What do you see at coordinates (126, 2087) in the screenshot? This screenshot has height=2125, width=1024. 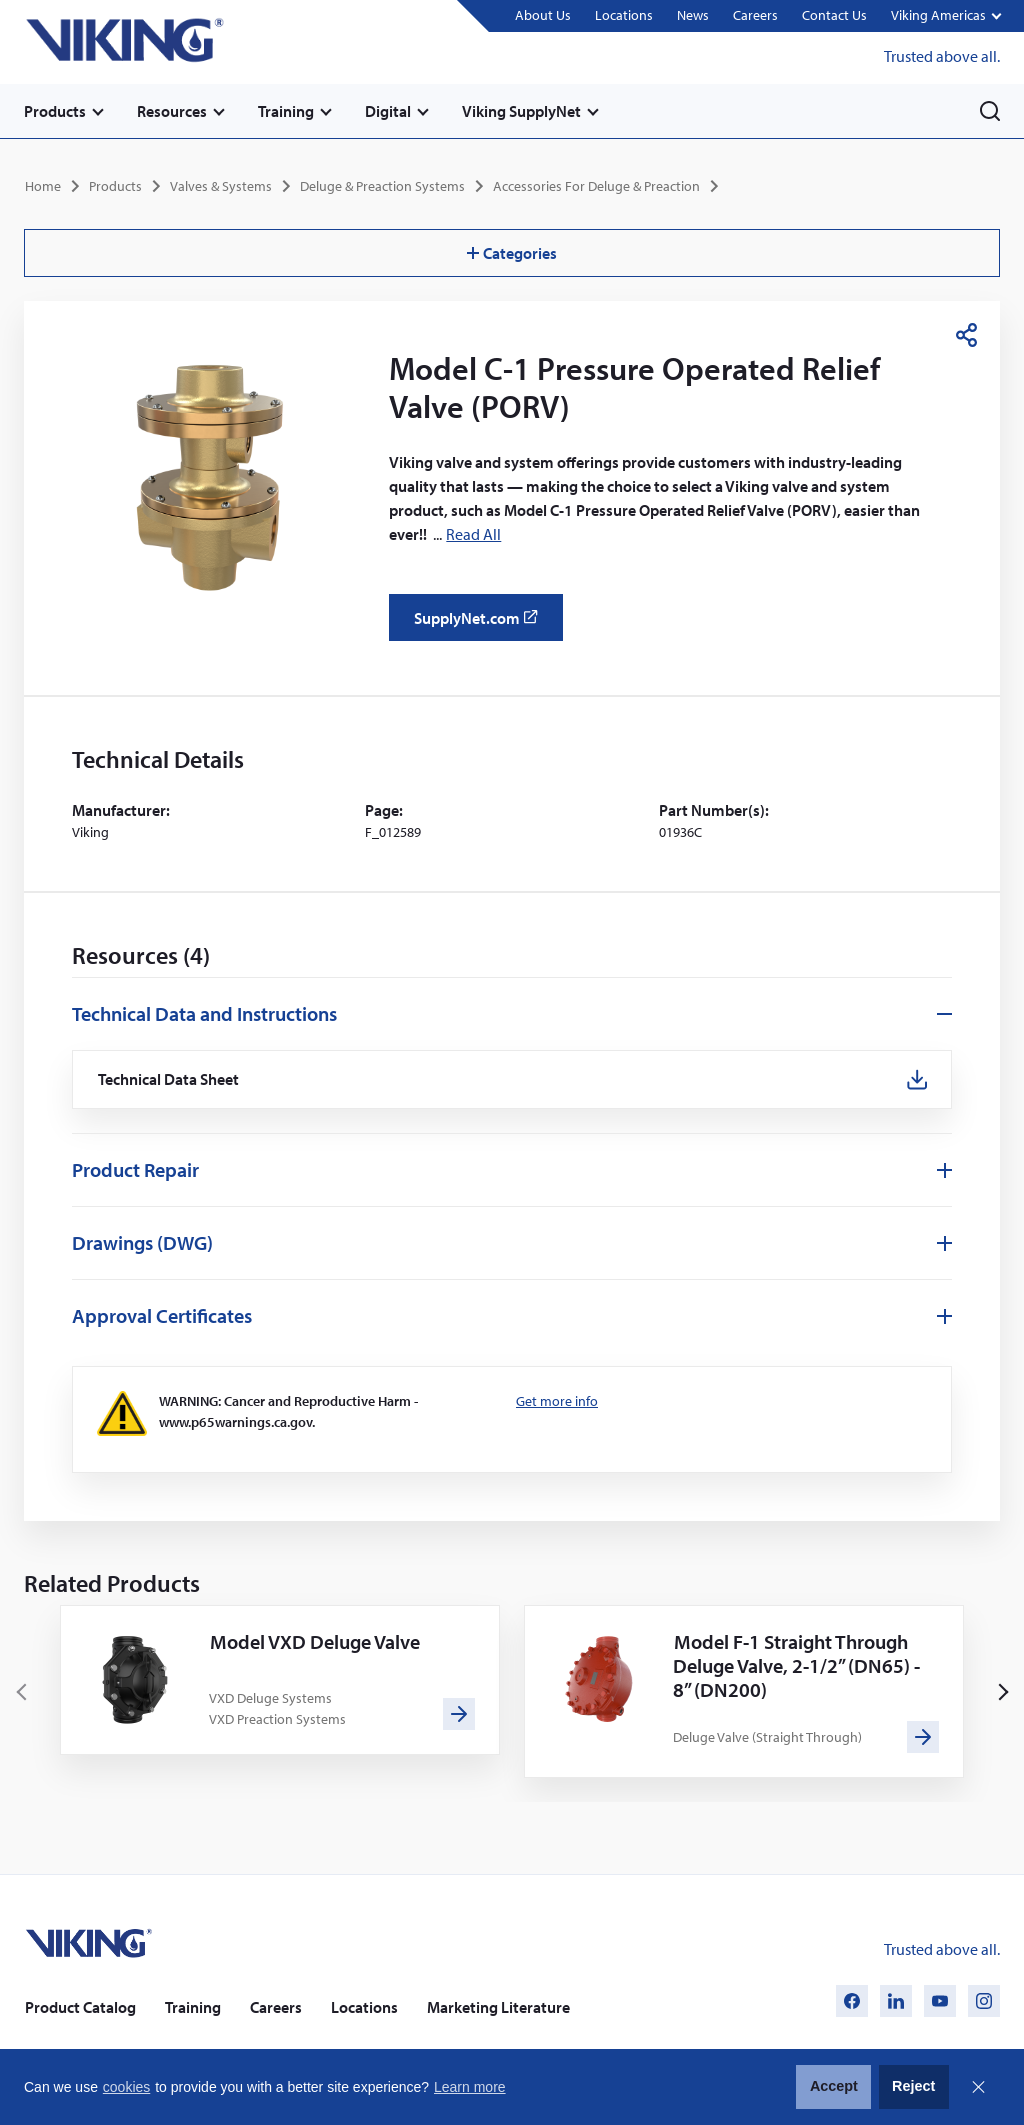 I see `cookies [button]` at bounding box center [126, 2087].